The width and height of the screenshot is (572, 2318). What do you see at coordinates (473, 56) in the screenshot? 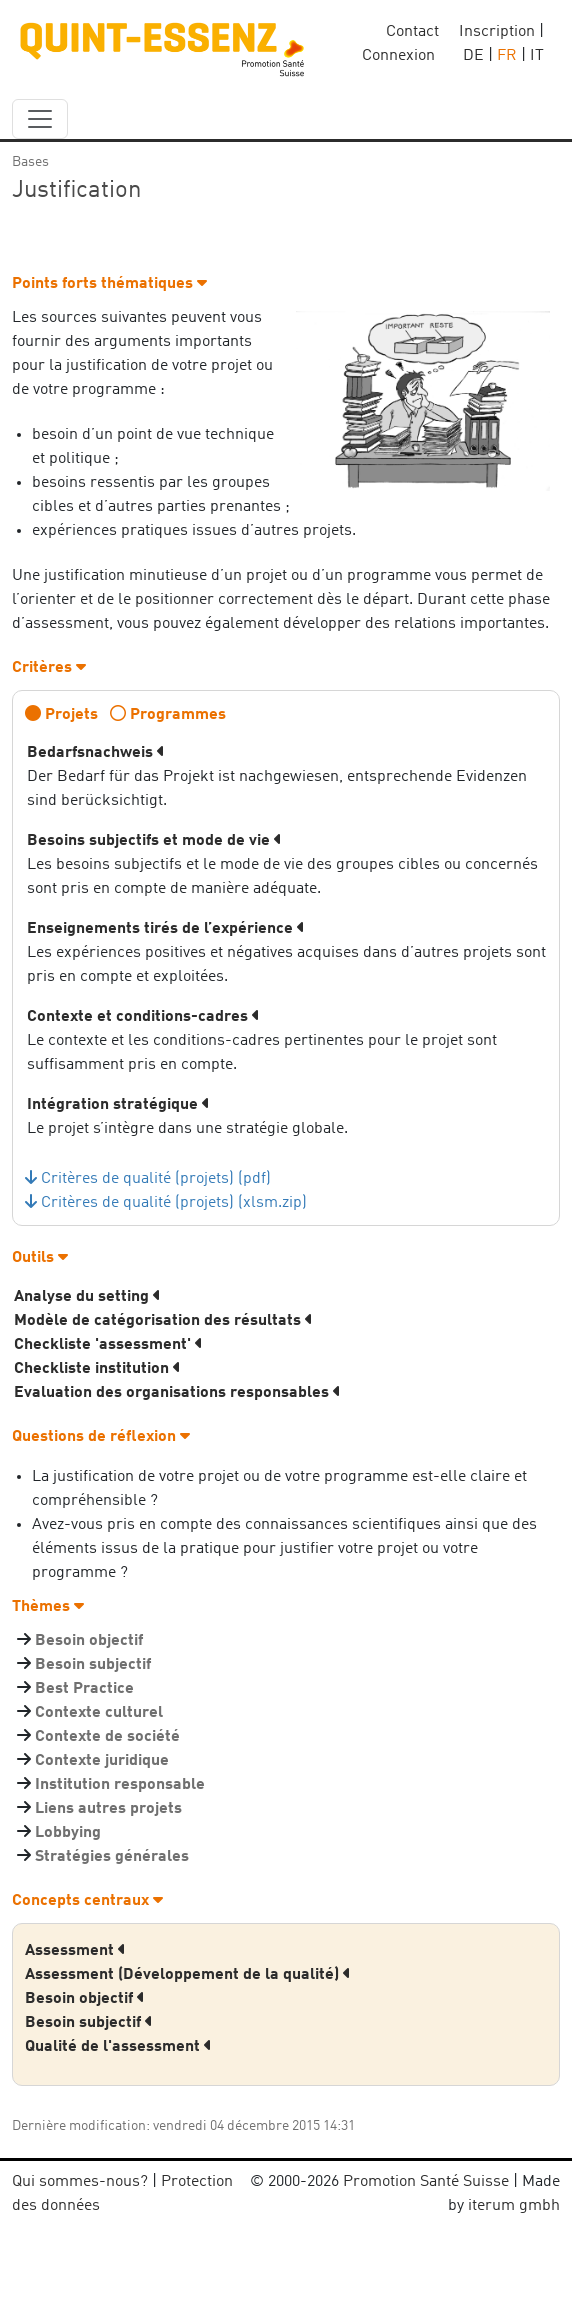
I see `DE` at bounding box center [473, 56].